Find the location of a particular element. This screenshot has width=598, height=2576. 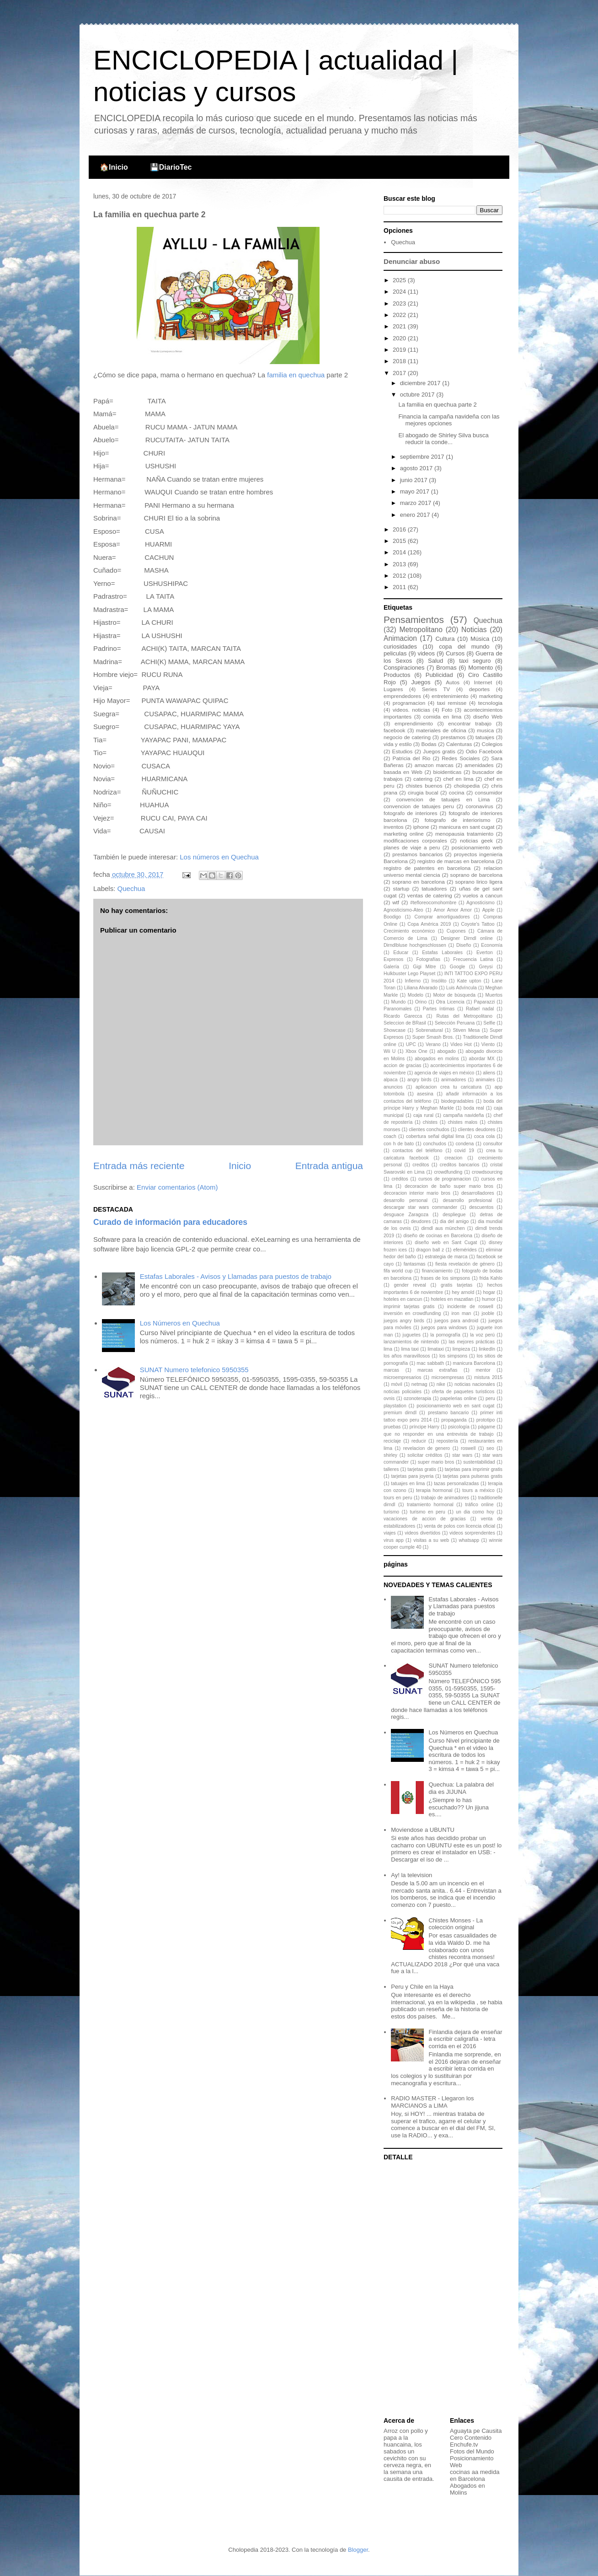

Otra Licencia is located at coordinates (450, 1001).